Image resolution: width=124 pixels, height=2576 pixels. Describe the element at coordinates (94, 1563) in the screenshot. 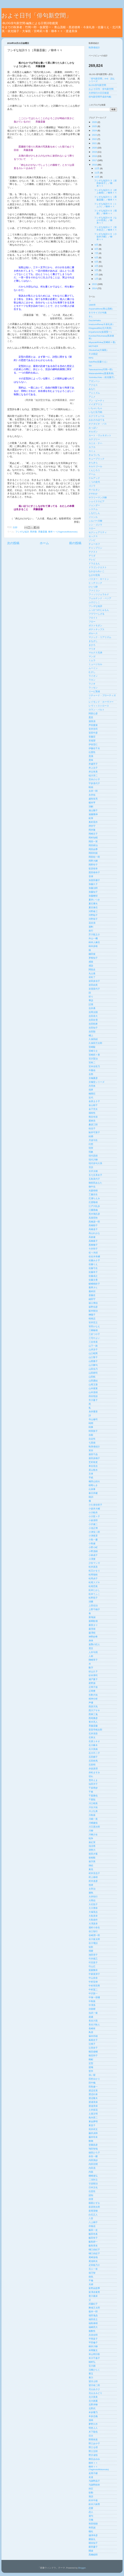

I see `少女マンガ` at that location.